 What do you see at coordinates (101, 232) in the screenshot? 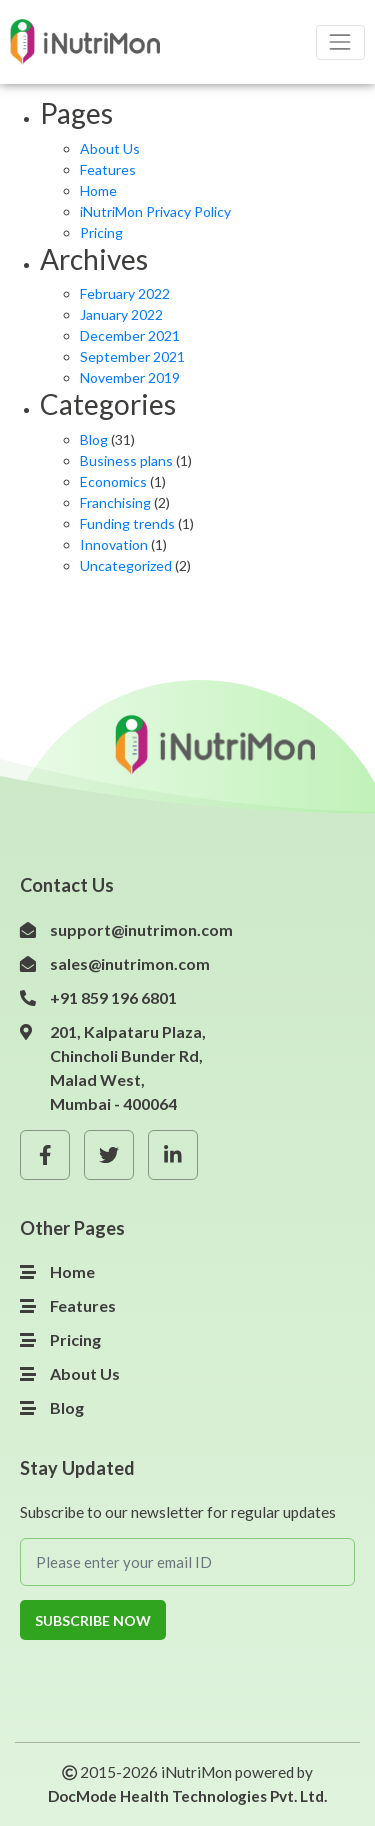
I see `Pricing` at bounding box center [101, 232].